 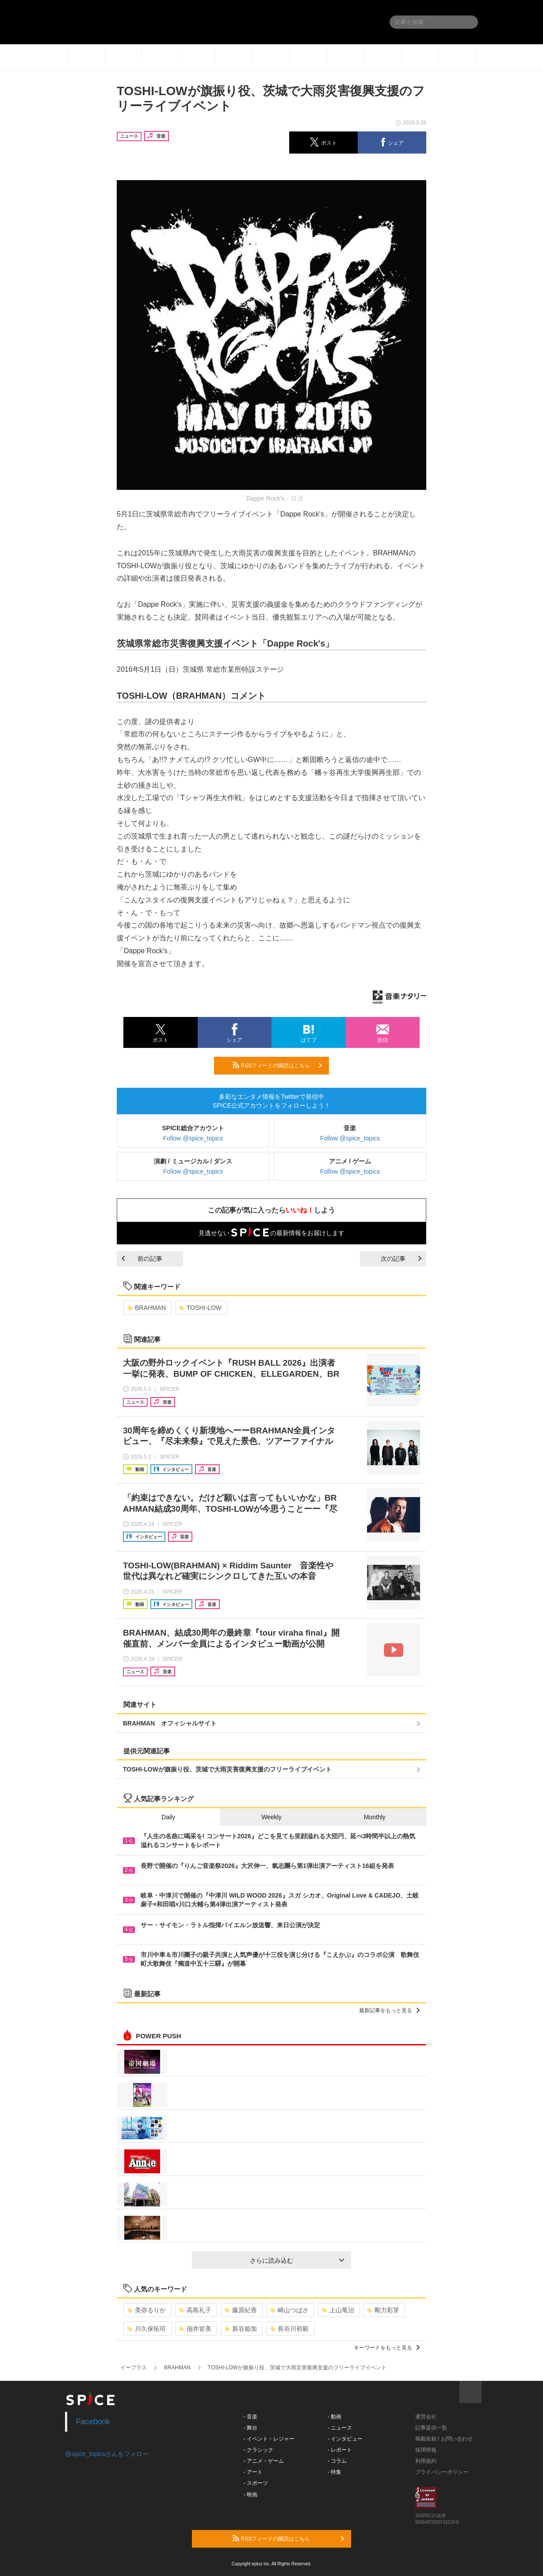 I want to click on 記事提供一覧, so click(x=431, y=2428).